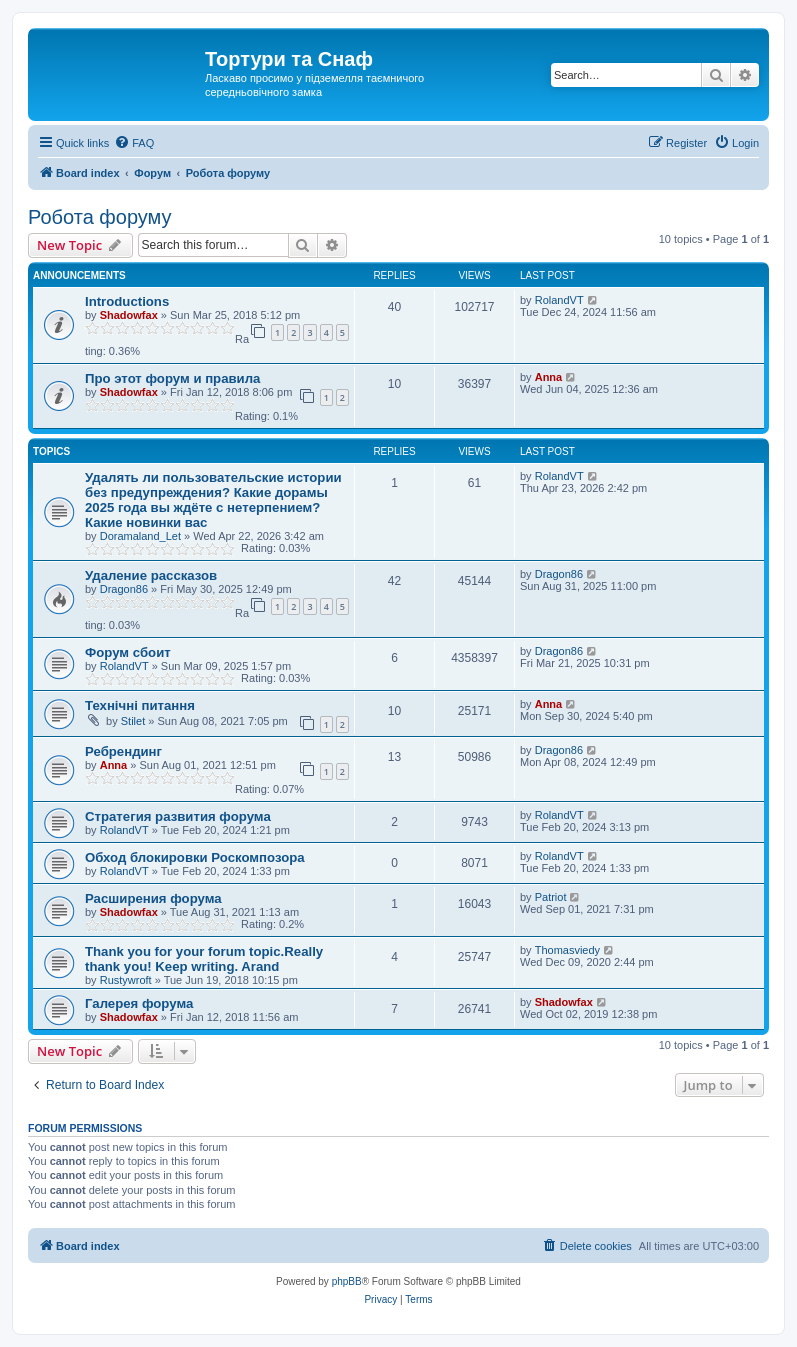 The width and height of the screenshot is (797, 1347). What do you see at coordinates (151, 575) in the screenshot?
I see `Удаление рассказов` at bounding box center [151, 575].